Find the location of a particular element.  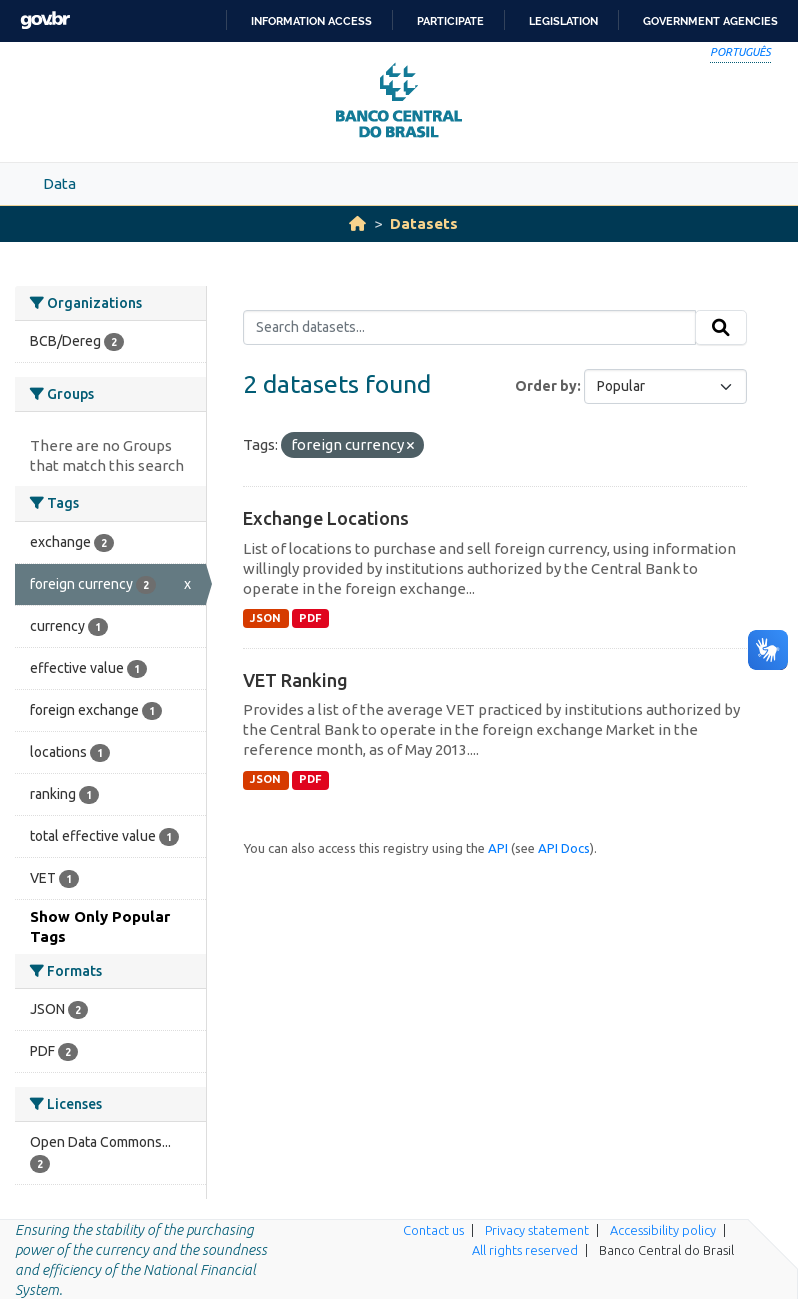

Government Agencies is located at coordinates (710, 21).